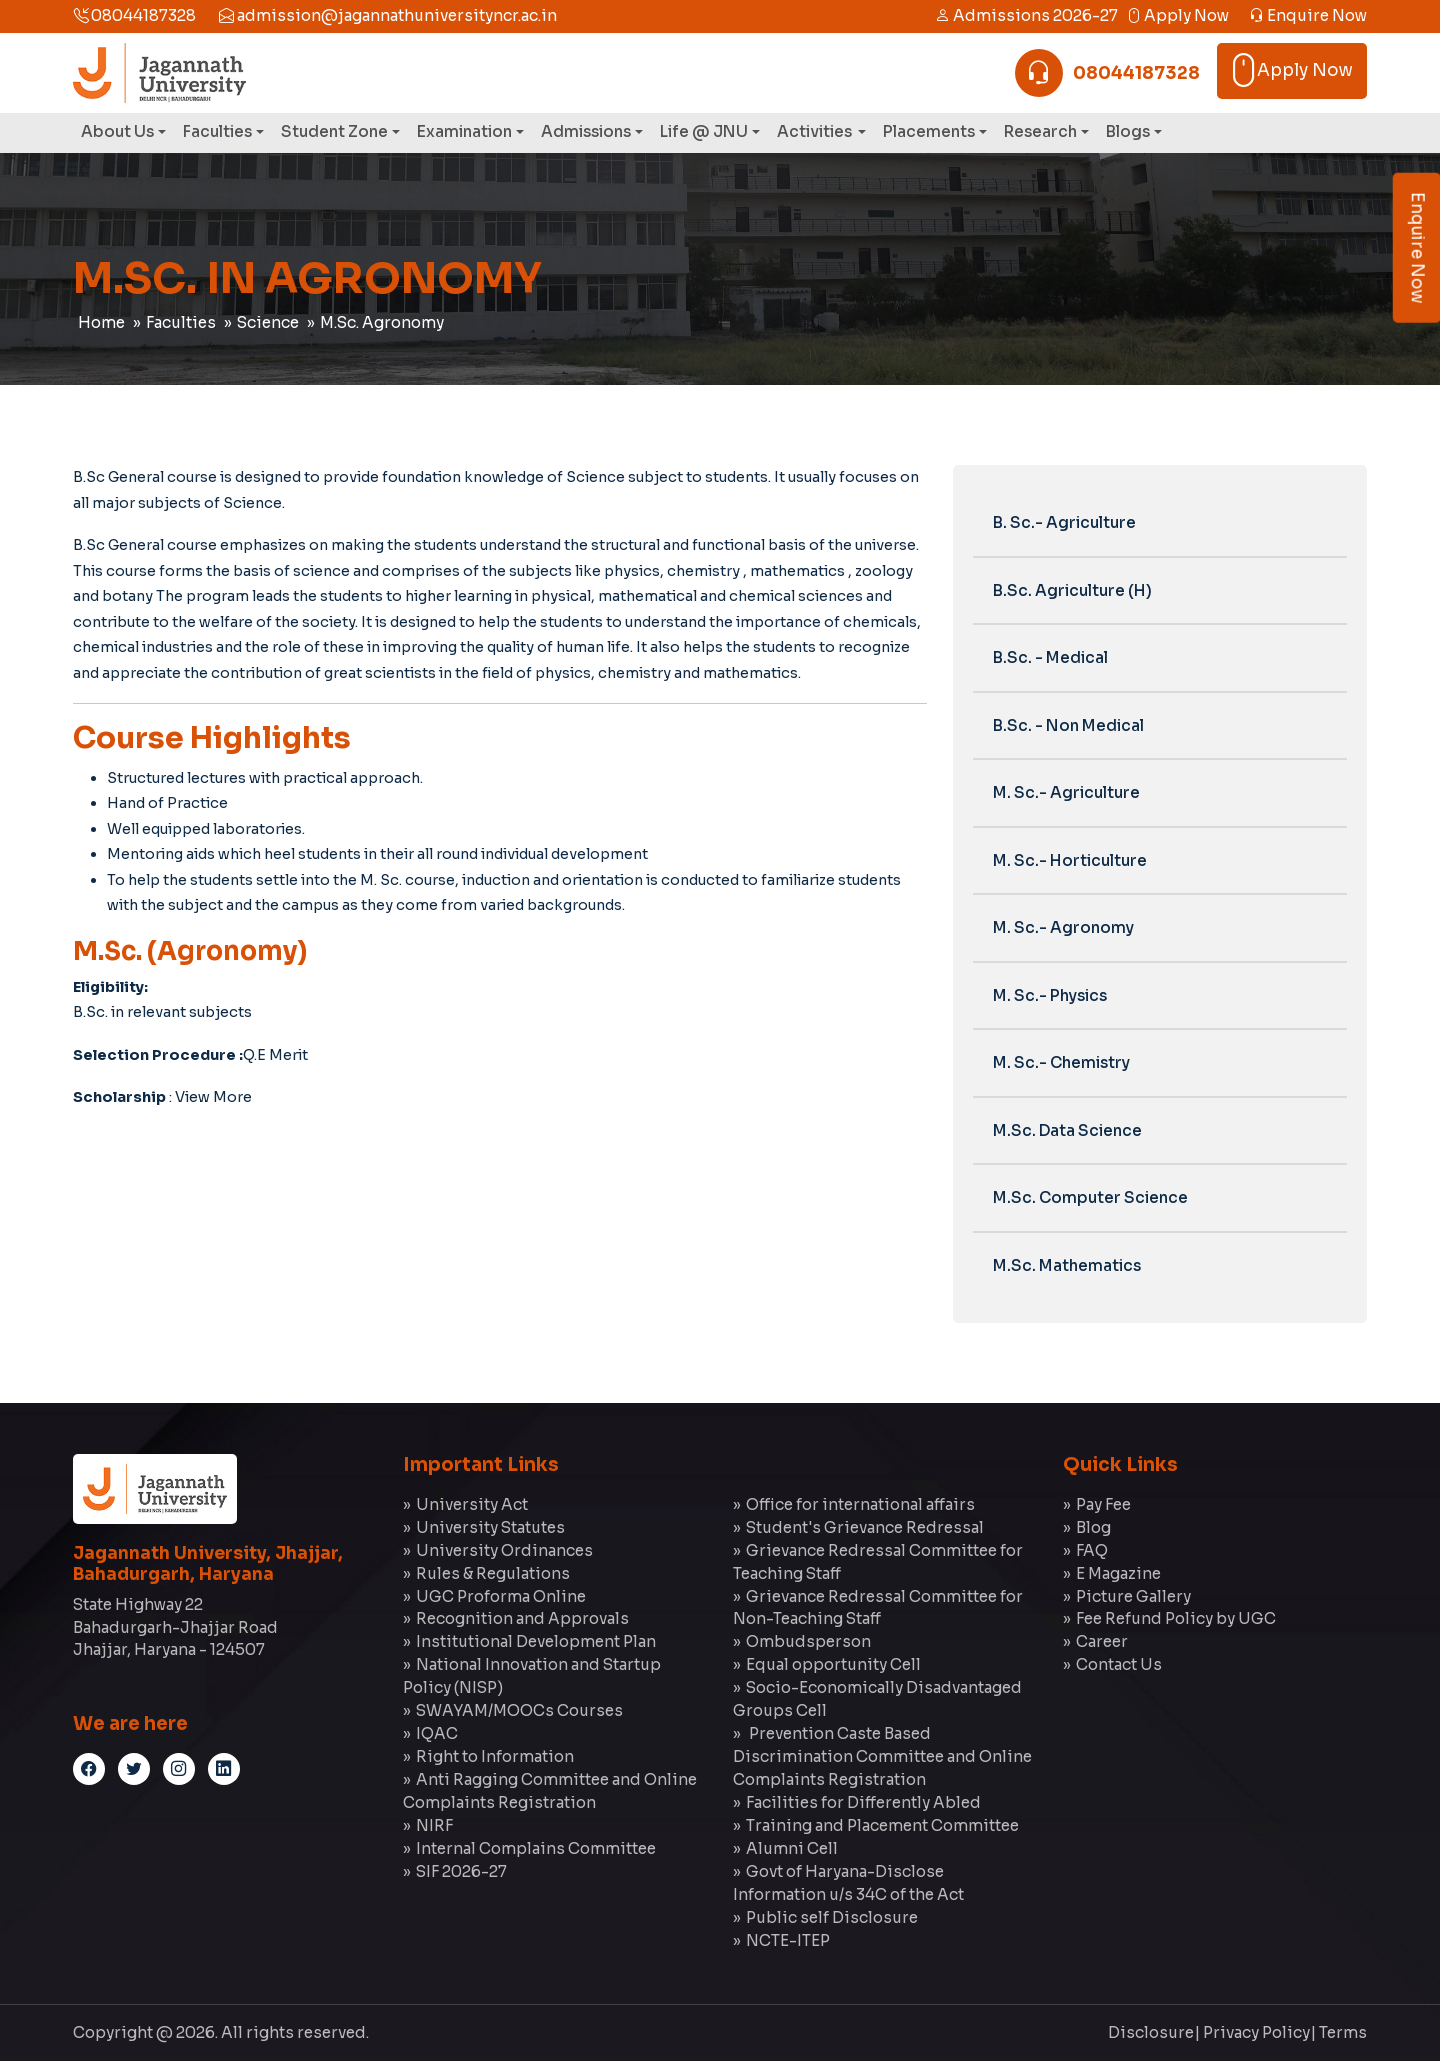 Image resolution: width=1440 pixels, height=2061 pixels. Describe the element at coordinates (472, 1504) in the screenshot. I see `University Act` at that location.